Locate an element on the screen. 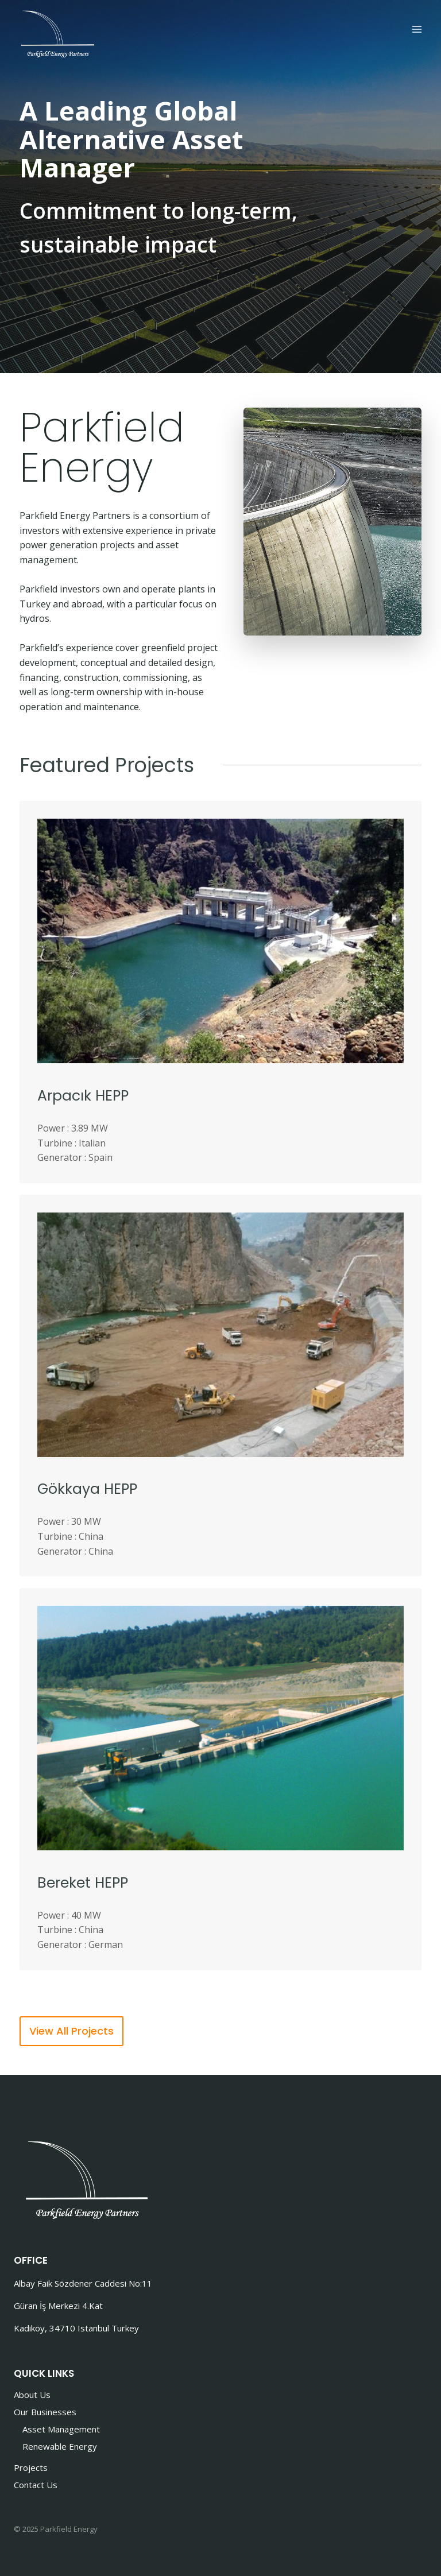 Image resolution: width=441 pixels, height=2576 pixels. Contact Us is located at coordinates (35, 2484).